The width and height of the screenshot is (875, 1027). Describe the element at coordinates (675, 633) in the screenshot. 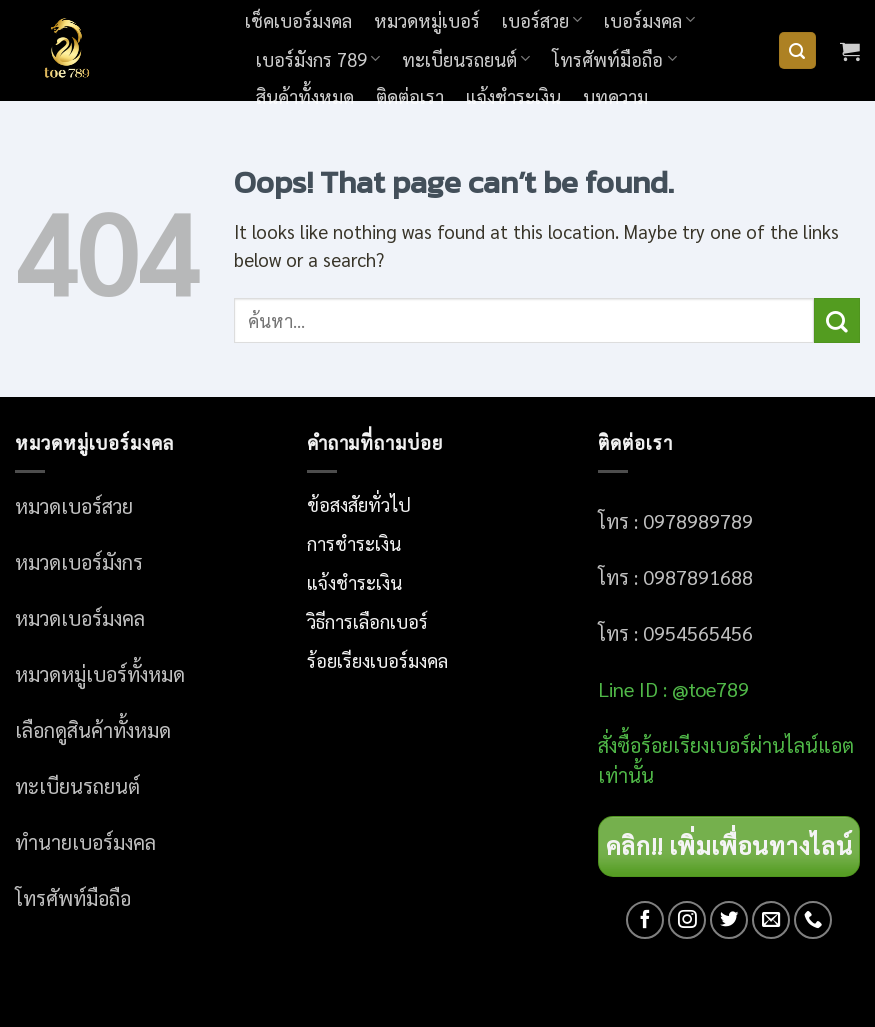

I see `โทร : 0954565456` at that location.